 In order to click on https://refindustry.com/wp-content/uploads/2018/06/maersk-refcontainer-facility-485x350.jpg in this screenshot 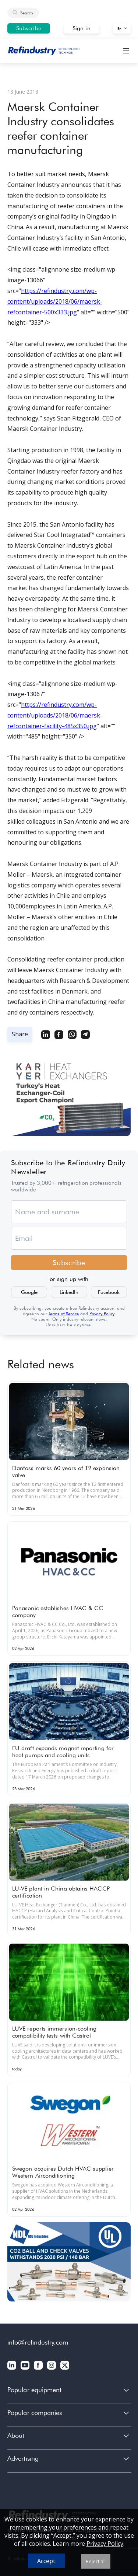, I will do `click(54, 715)`.